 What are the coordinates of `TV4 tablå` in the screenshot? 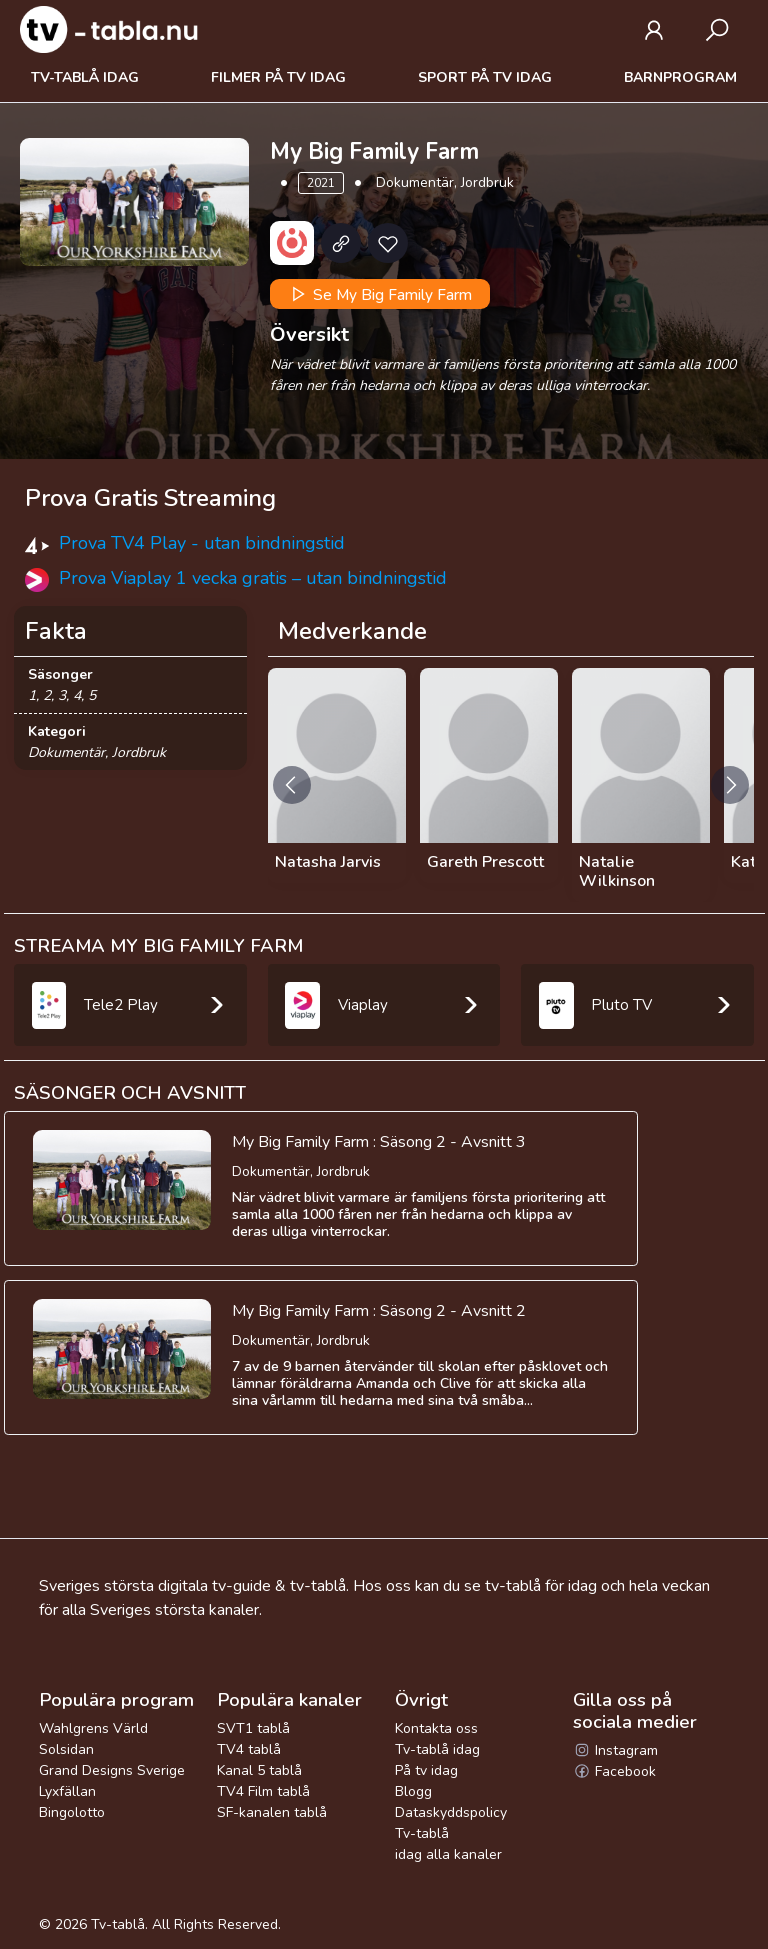 It's located at (249, 1749).